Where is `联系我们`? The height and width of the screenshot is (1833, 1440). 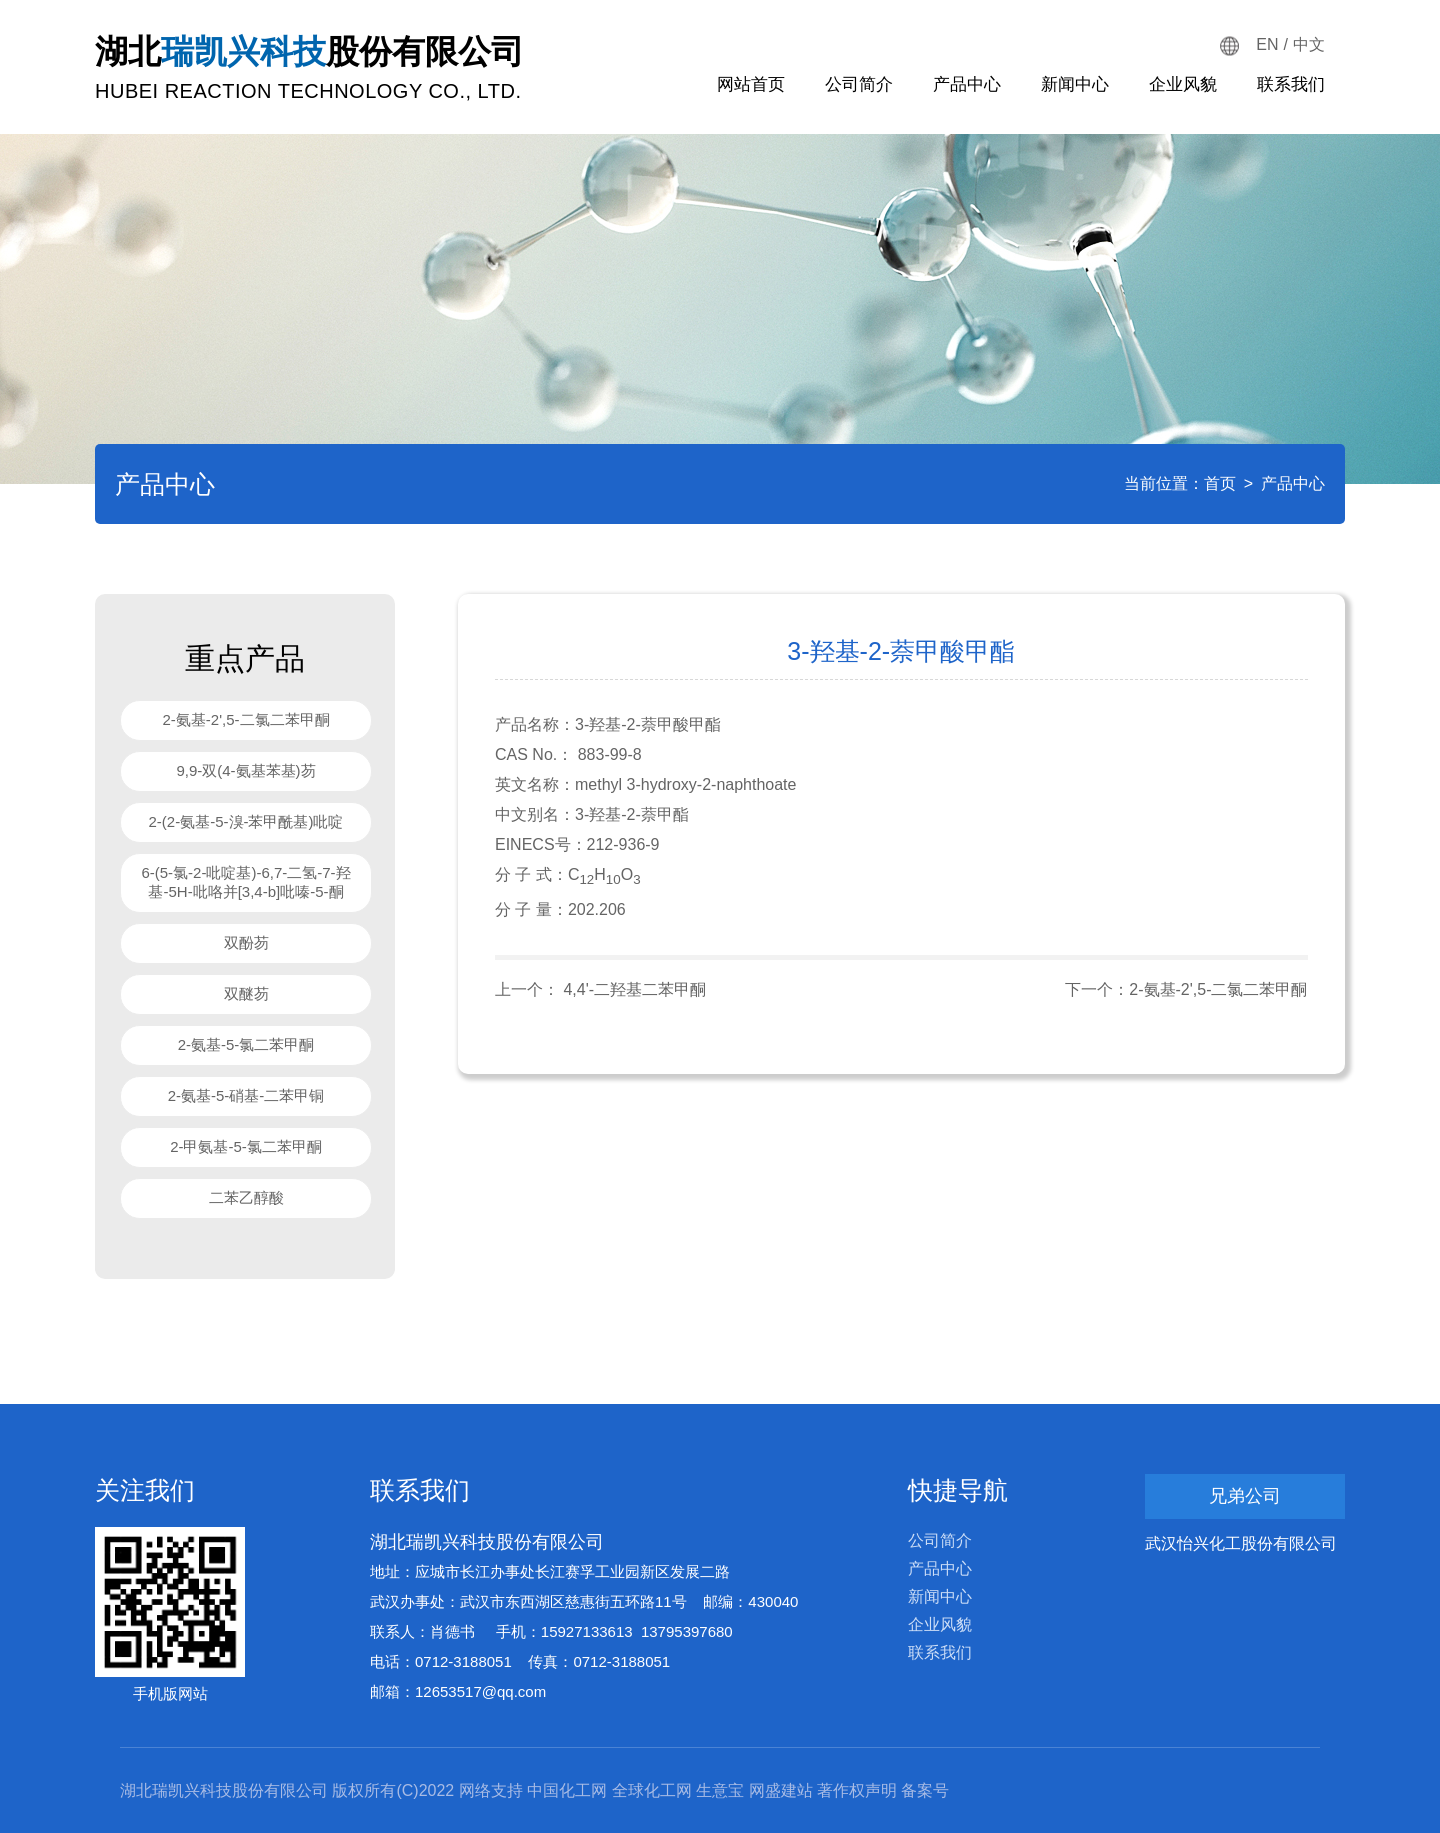 联系我们 is located at coordinates (1291, 84).